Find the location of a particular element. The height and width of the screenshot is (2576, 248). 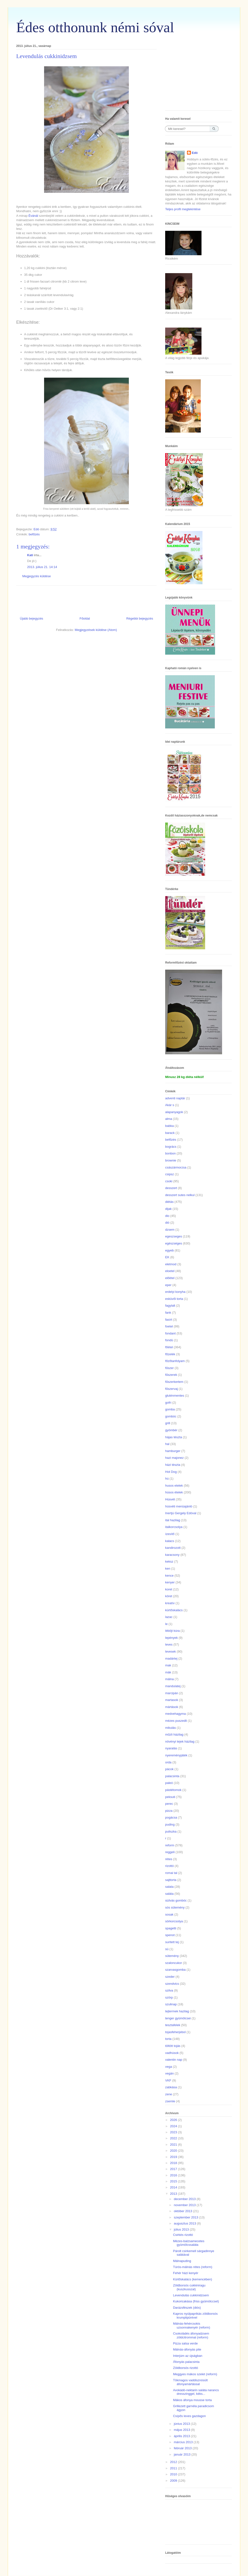

erdelyi konyha is located at coordinates (175, 1292).